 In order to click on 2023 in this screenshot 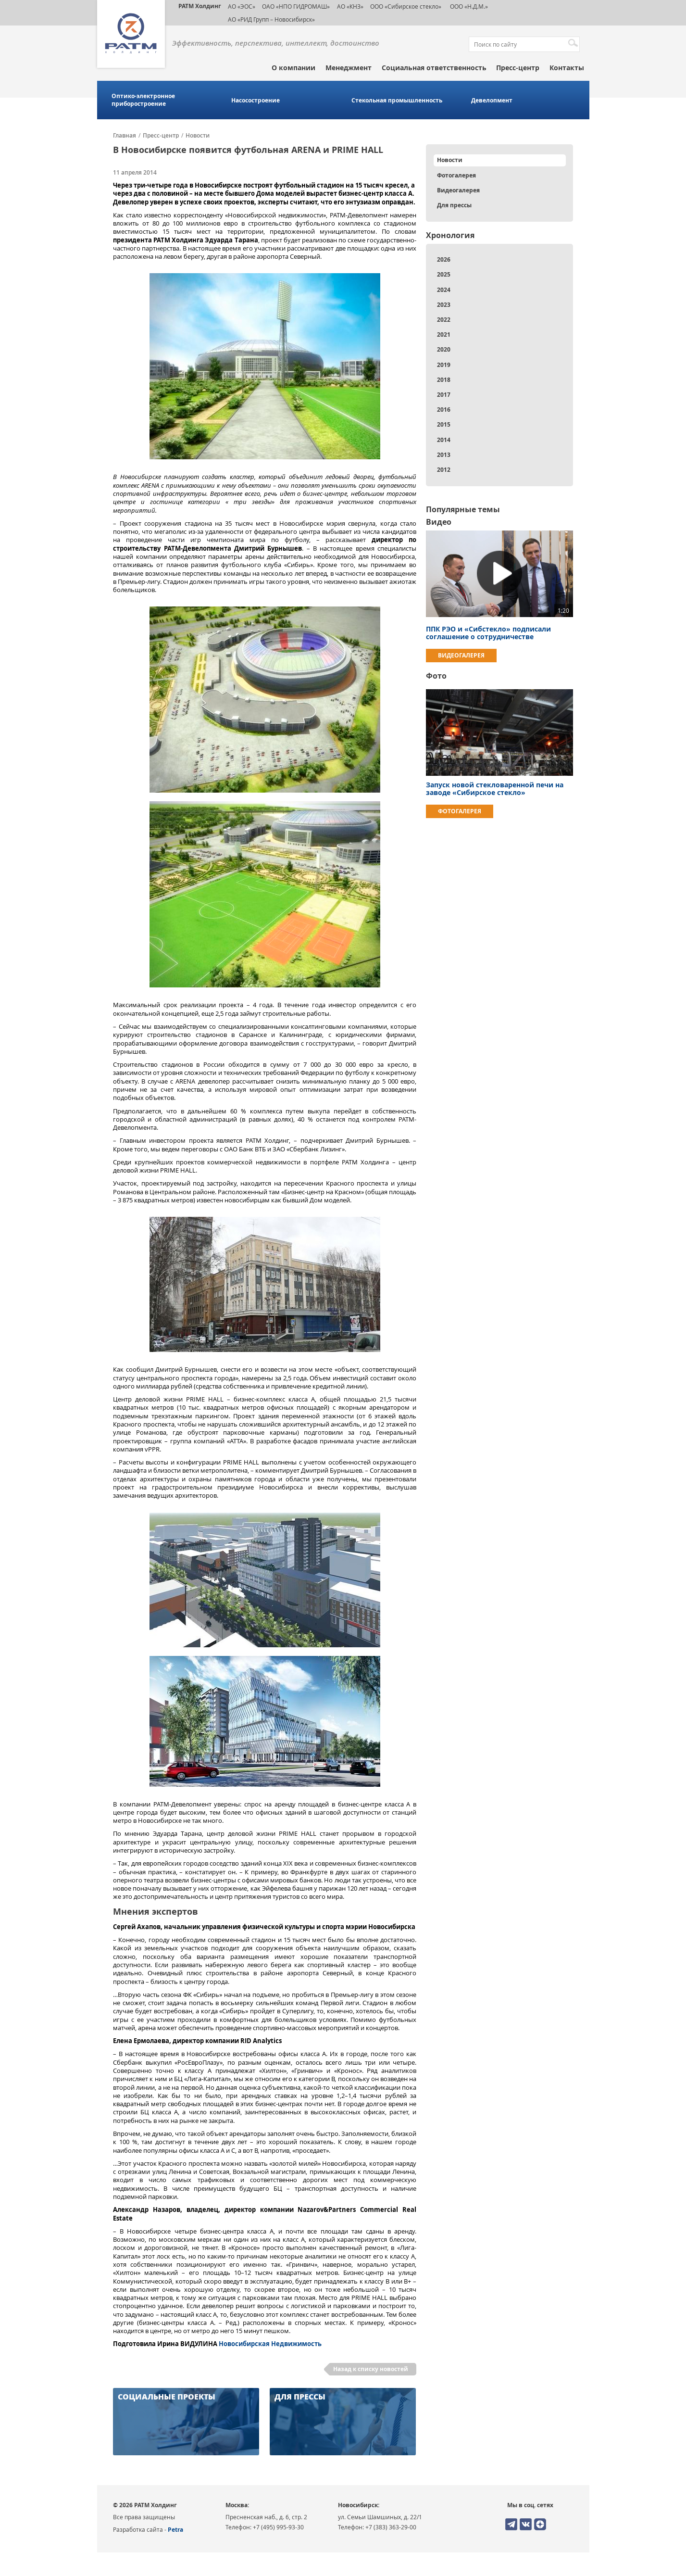, I will do `click(443, 305)`.